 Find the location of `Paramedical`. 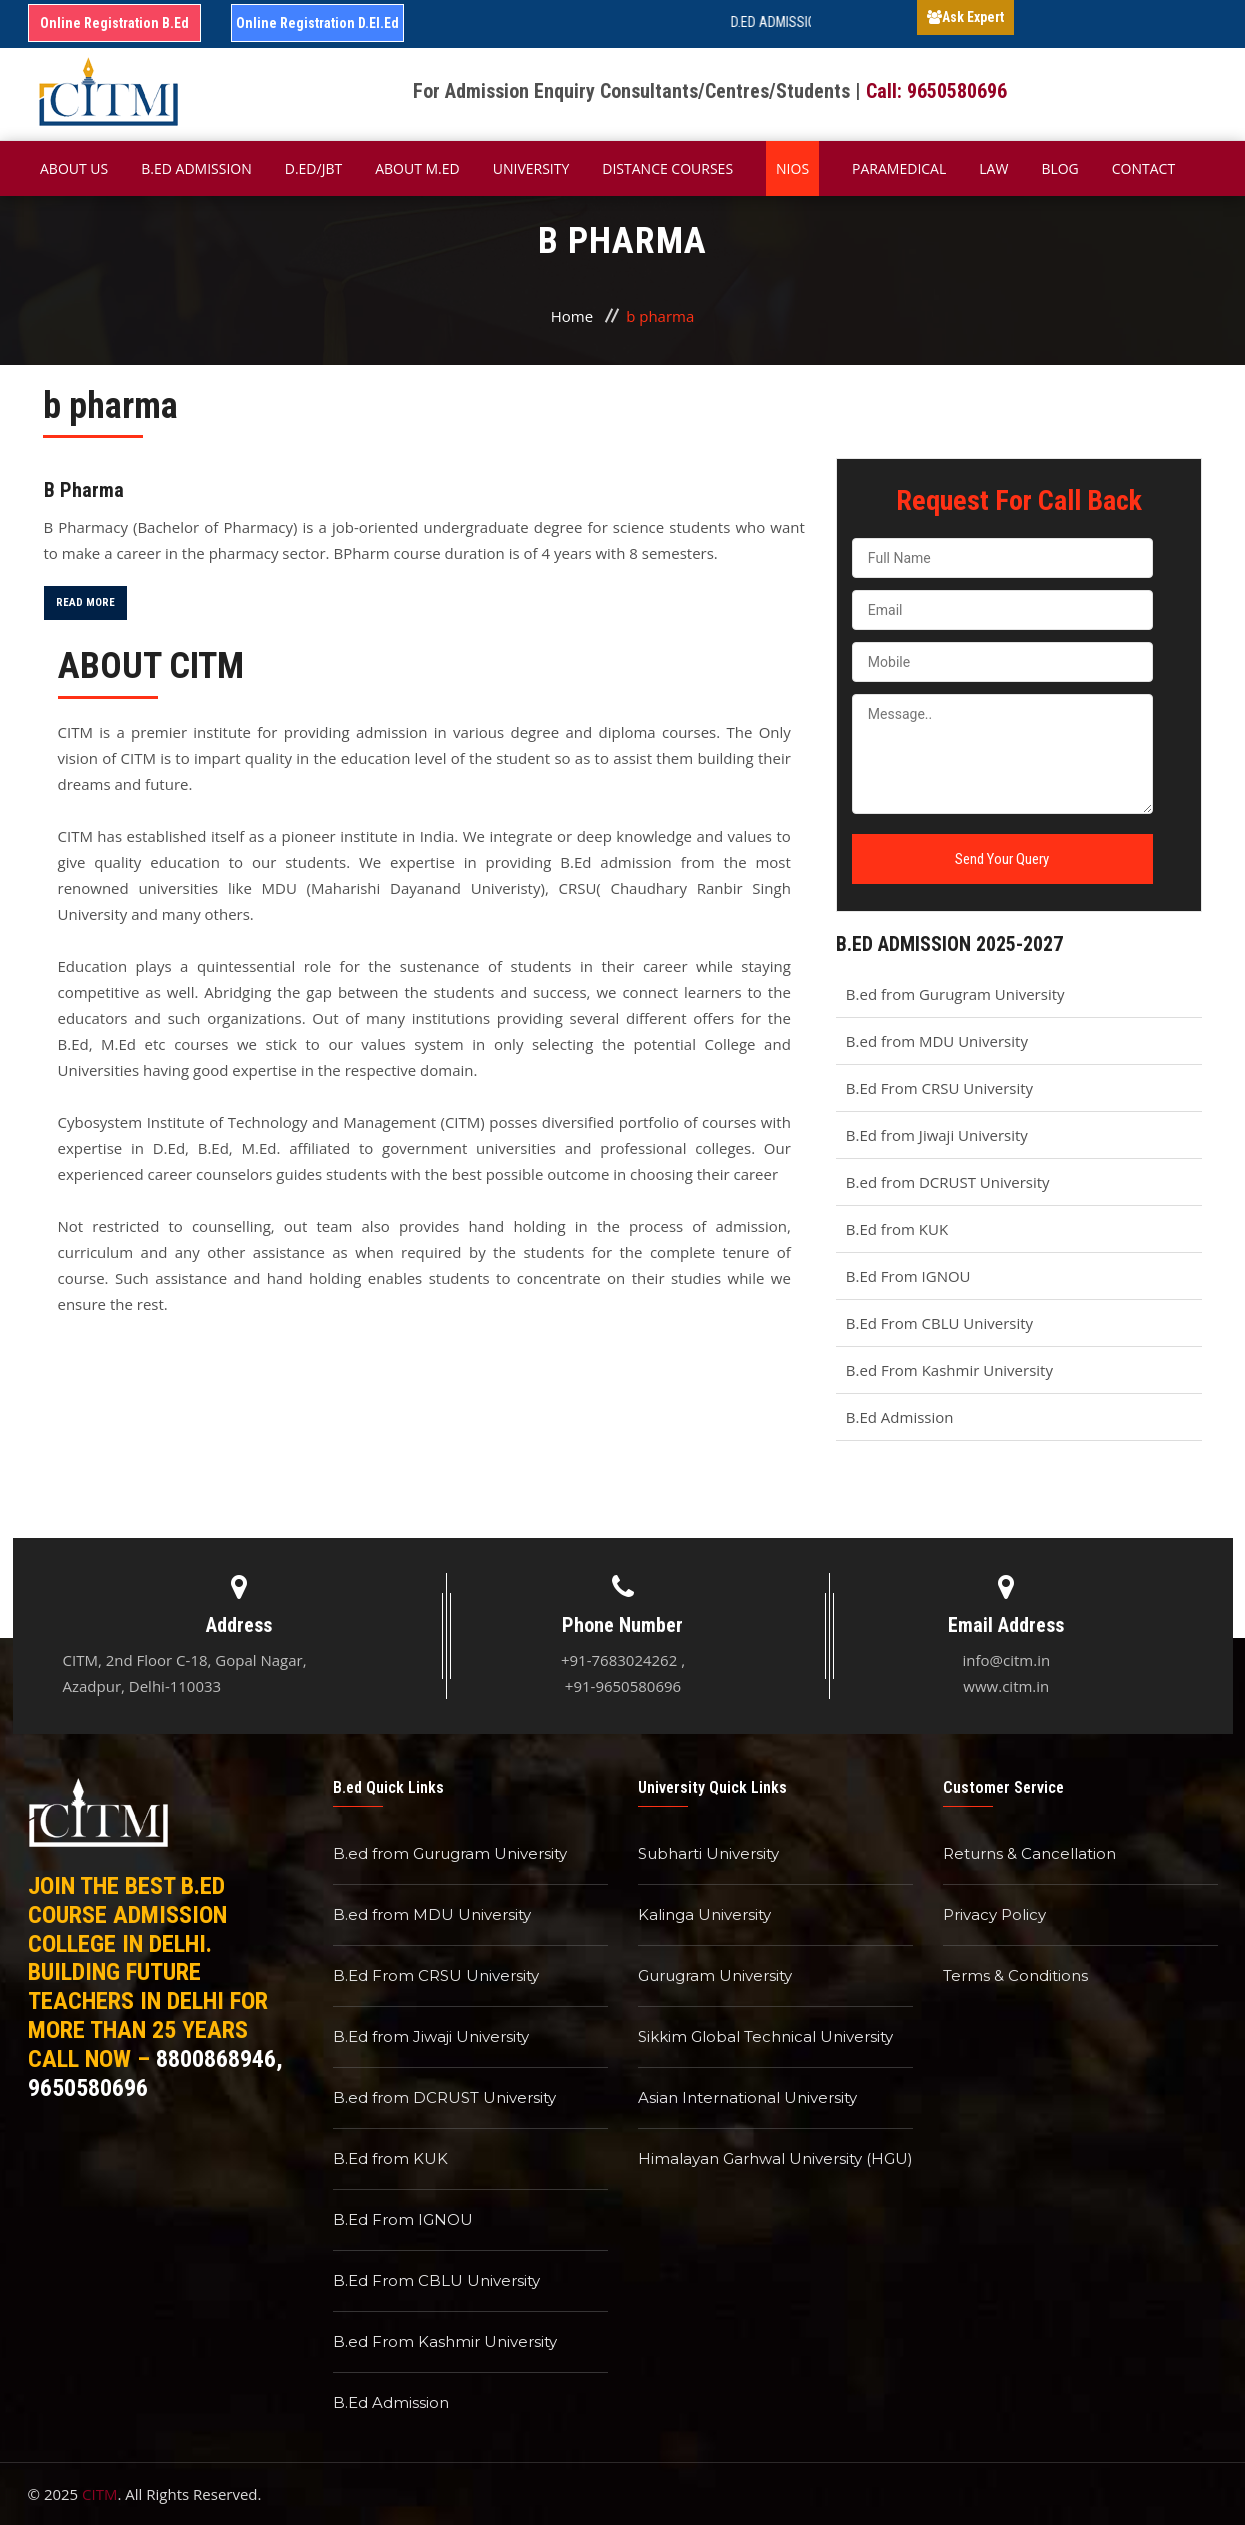

Paramedical is located at coordinates (899, 168).